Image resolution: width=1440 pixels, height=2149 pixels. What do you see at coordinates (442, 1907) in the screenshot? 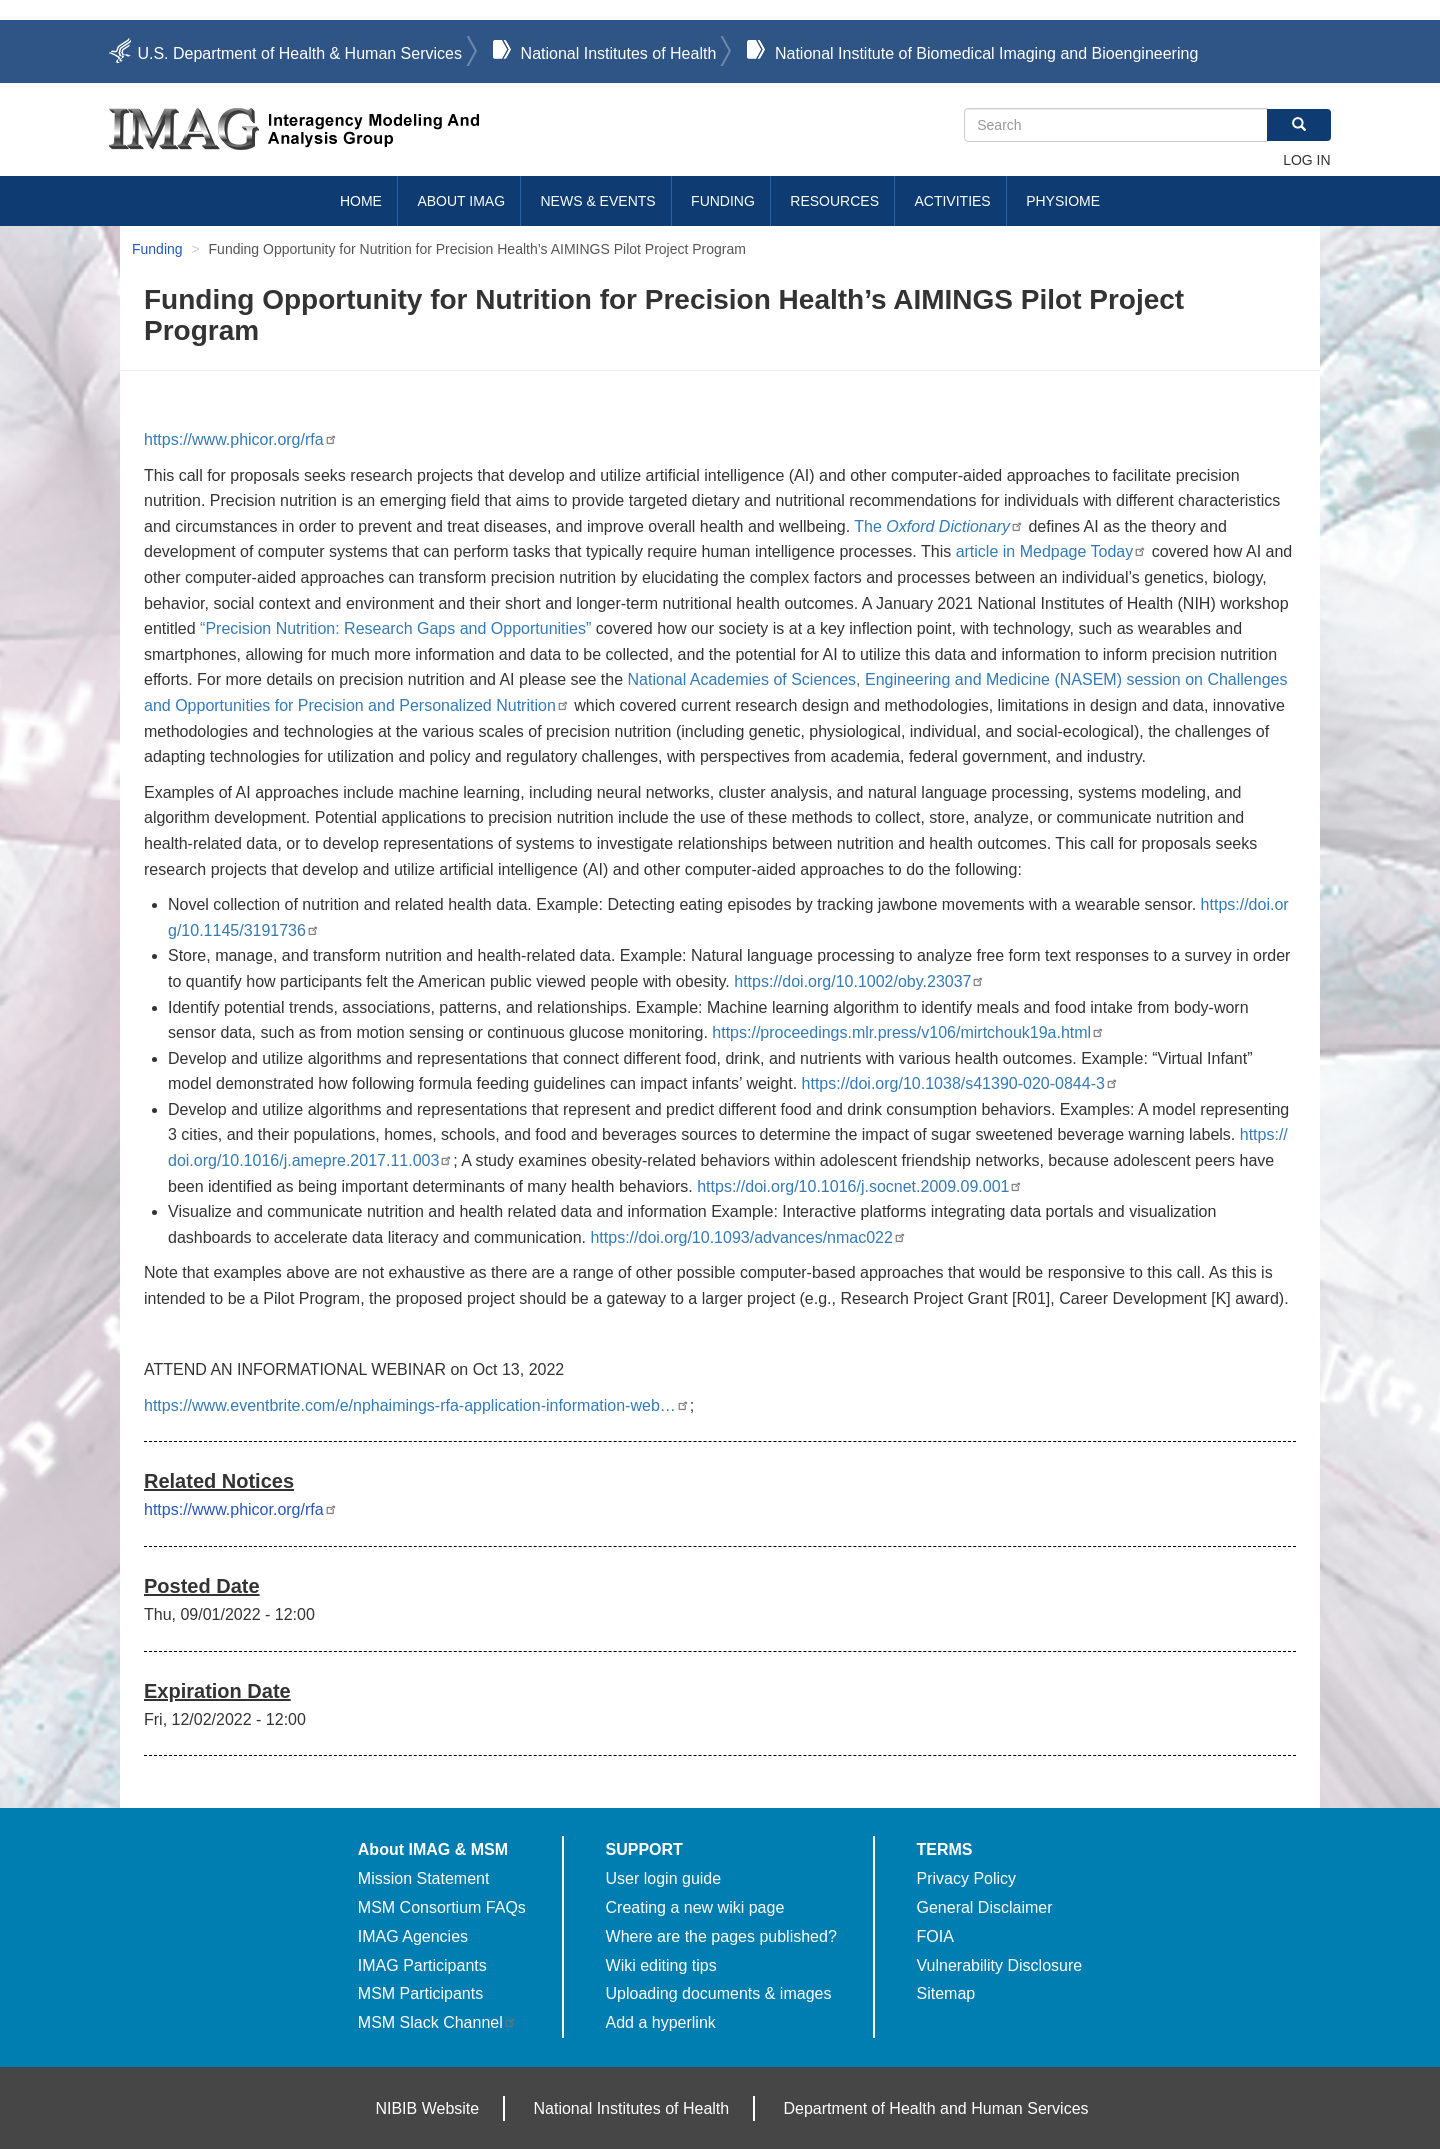
I see `MSM Consortium FAQs` at bounding box center [442, 1907].